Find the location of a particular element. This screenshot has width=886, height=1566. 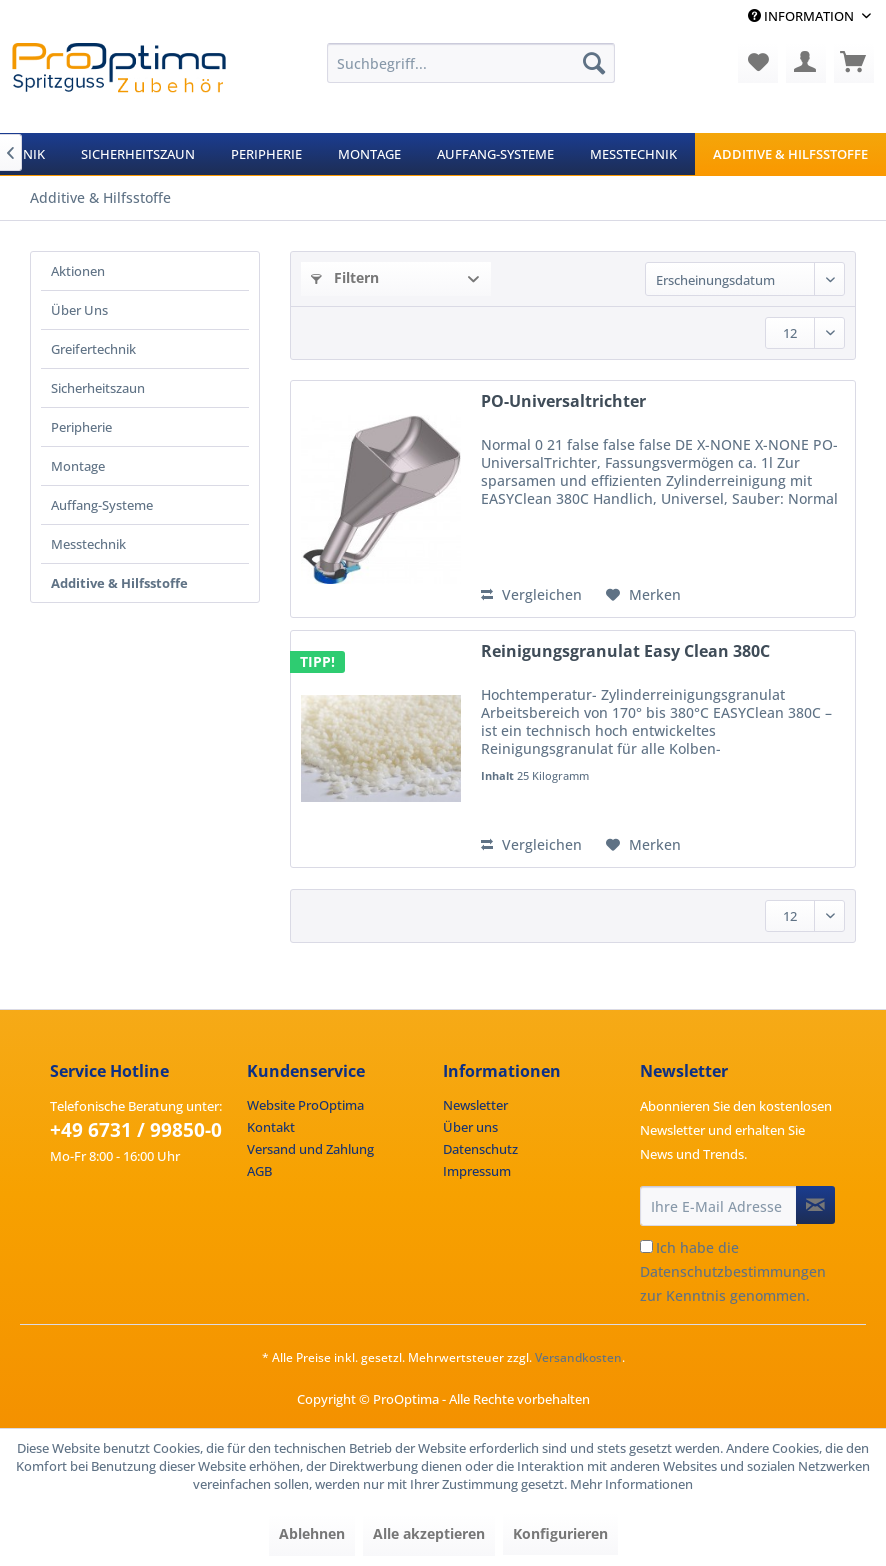

Versandkosten is located at coordinates (578, 1357).